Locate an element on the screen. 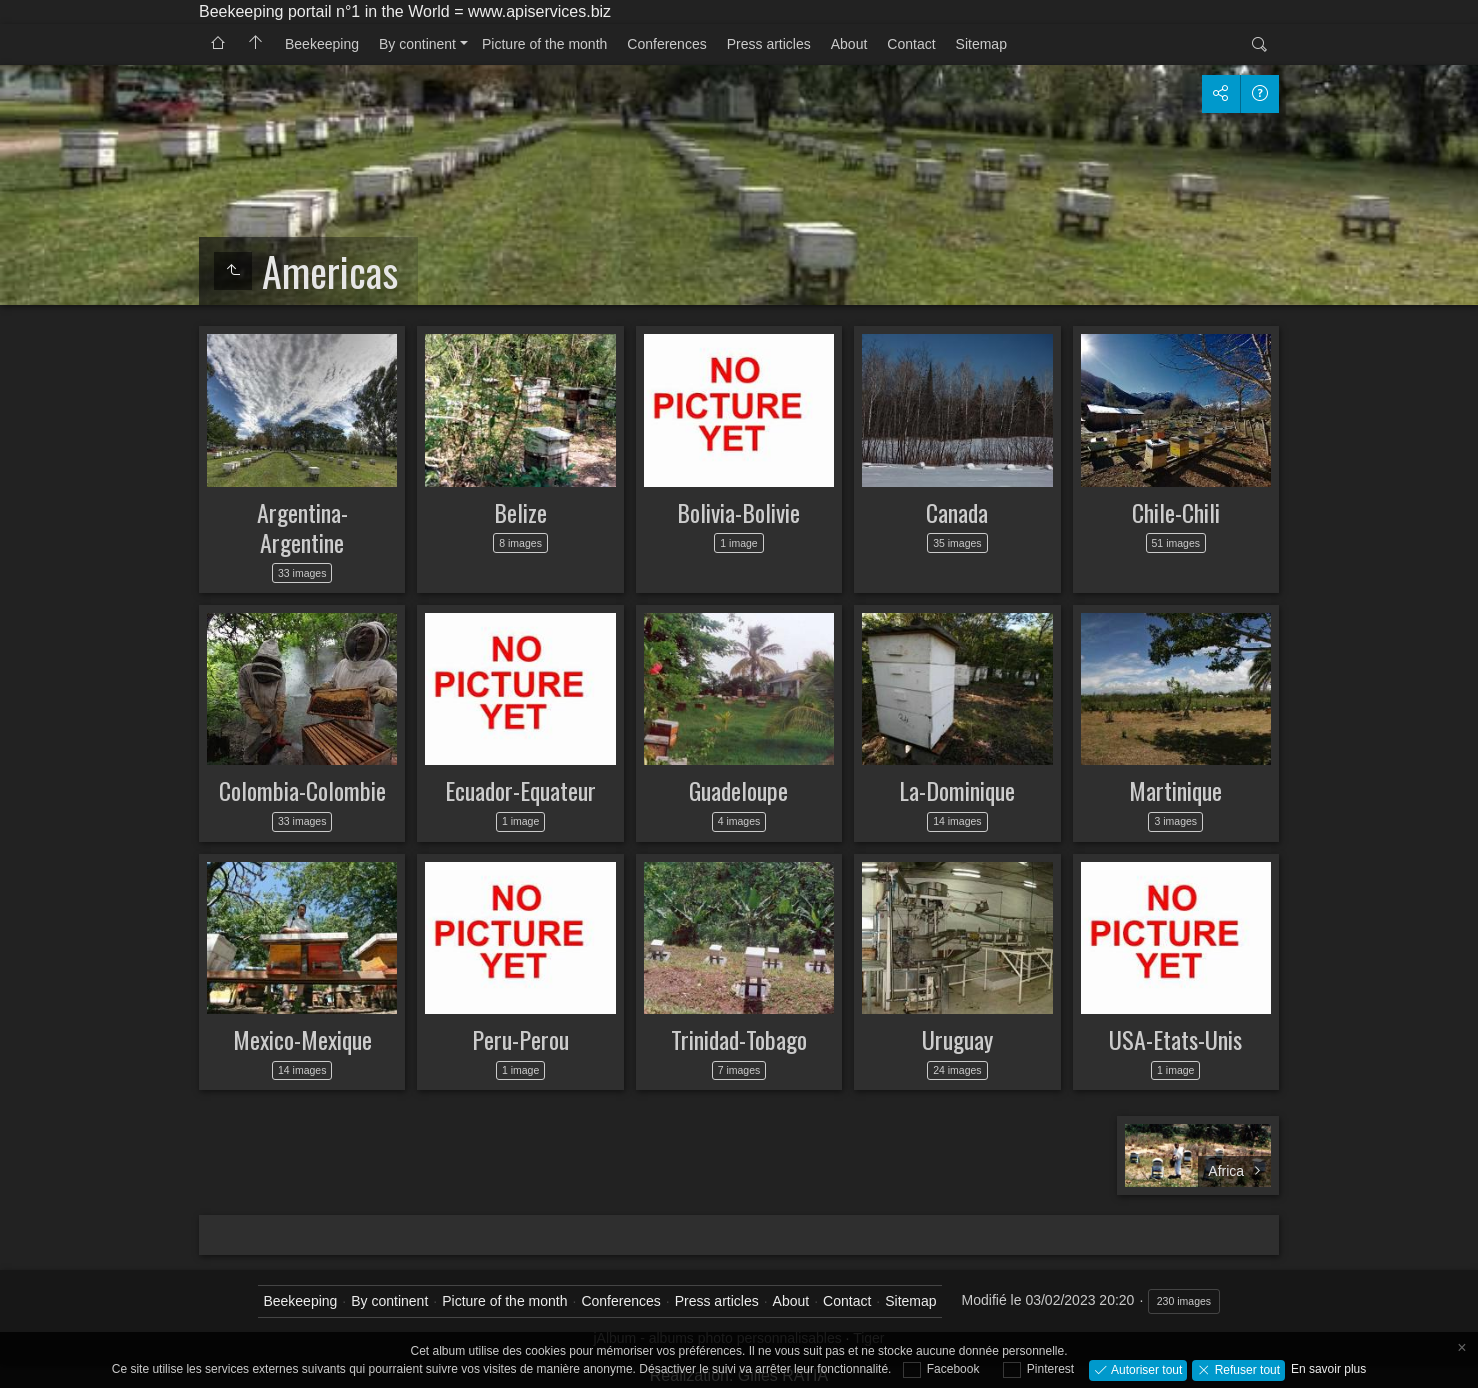 Image resolution: width=1478 pixels, height=1388 pixels. Beekeeping is located at coordinates (322, 44).